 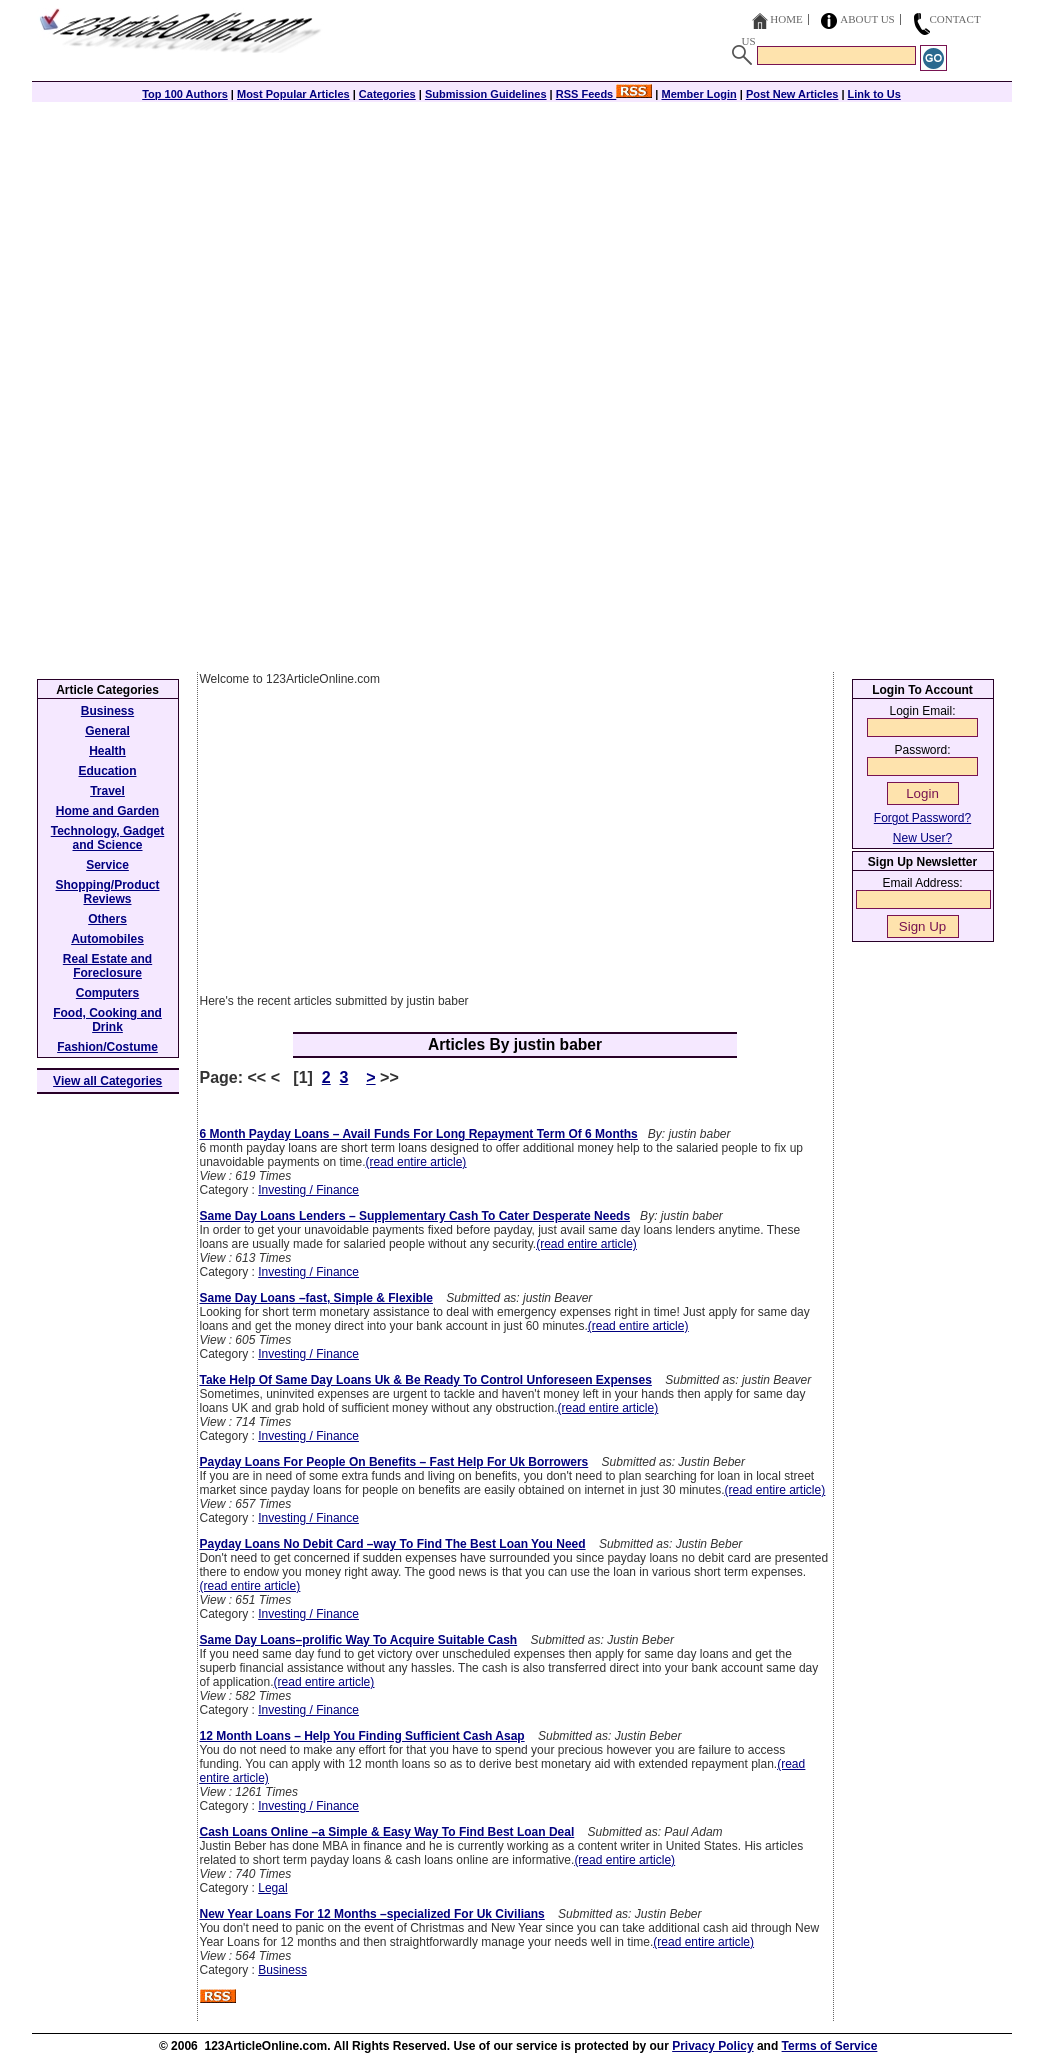 What do you see at coordinates (699, 94) in the screenshot?
I see `Member Login` at bounding box center [699, 94].